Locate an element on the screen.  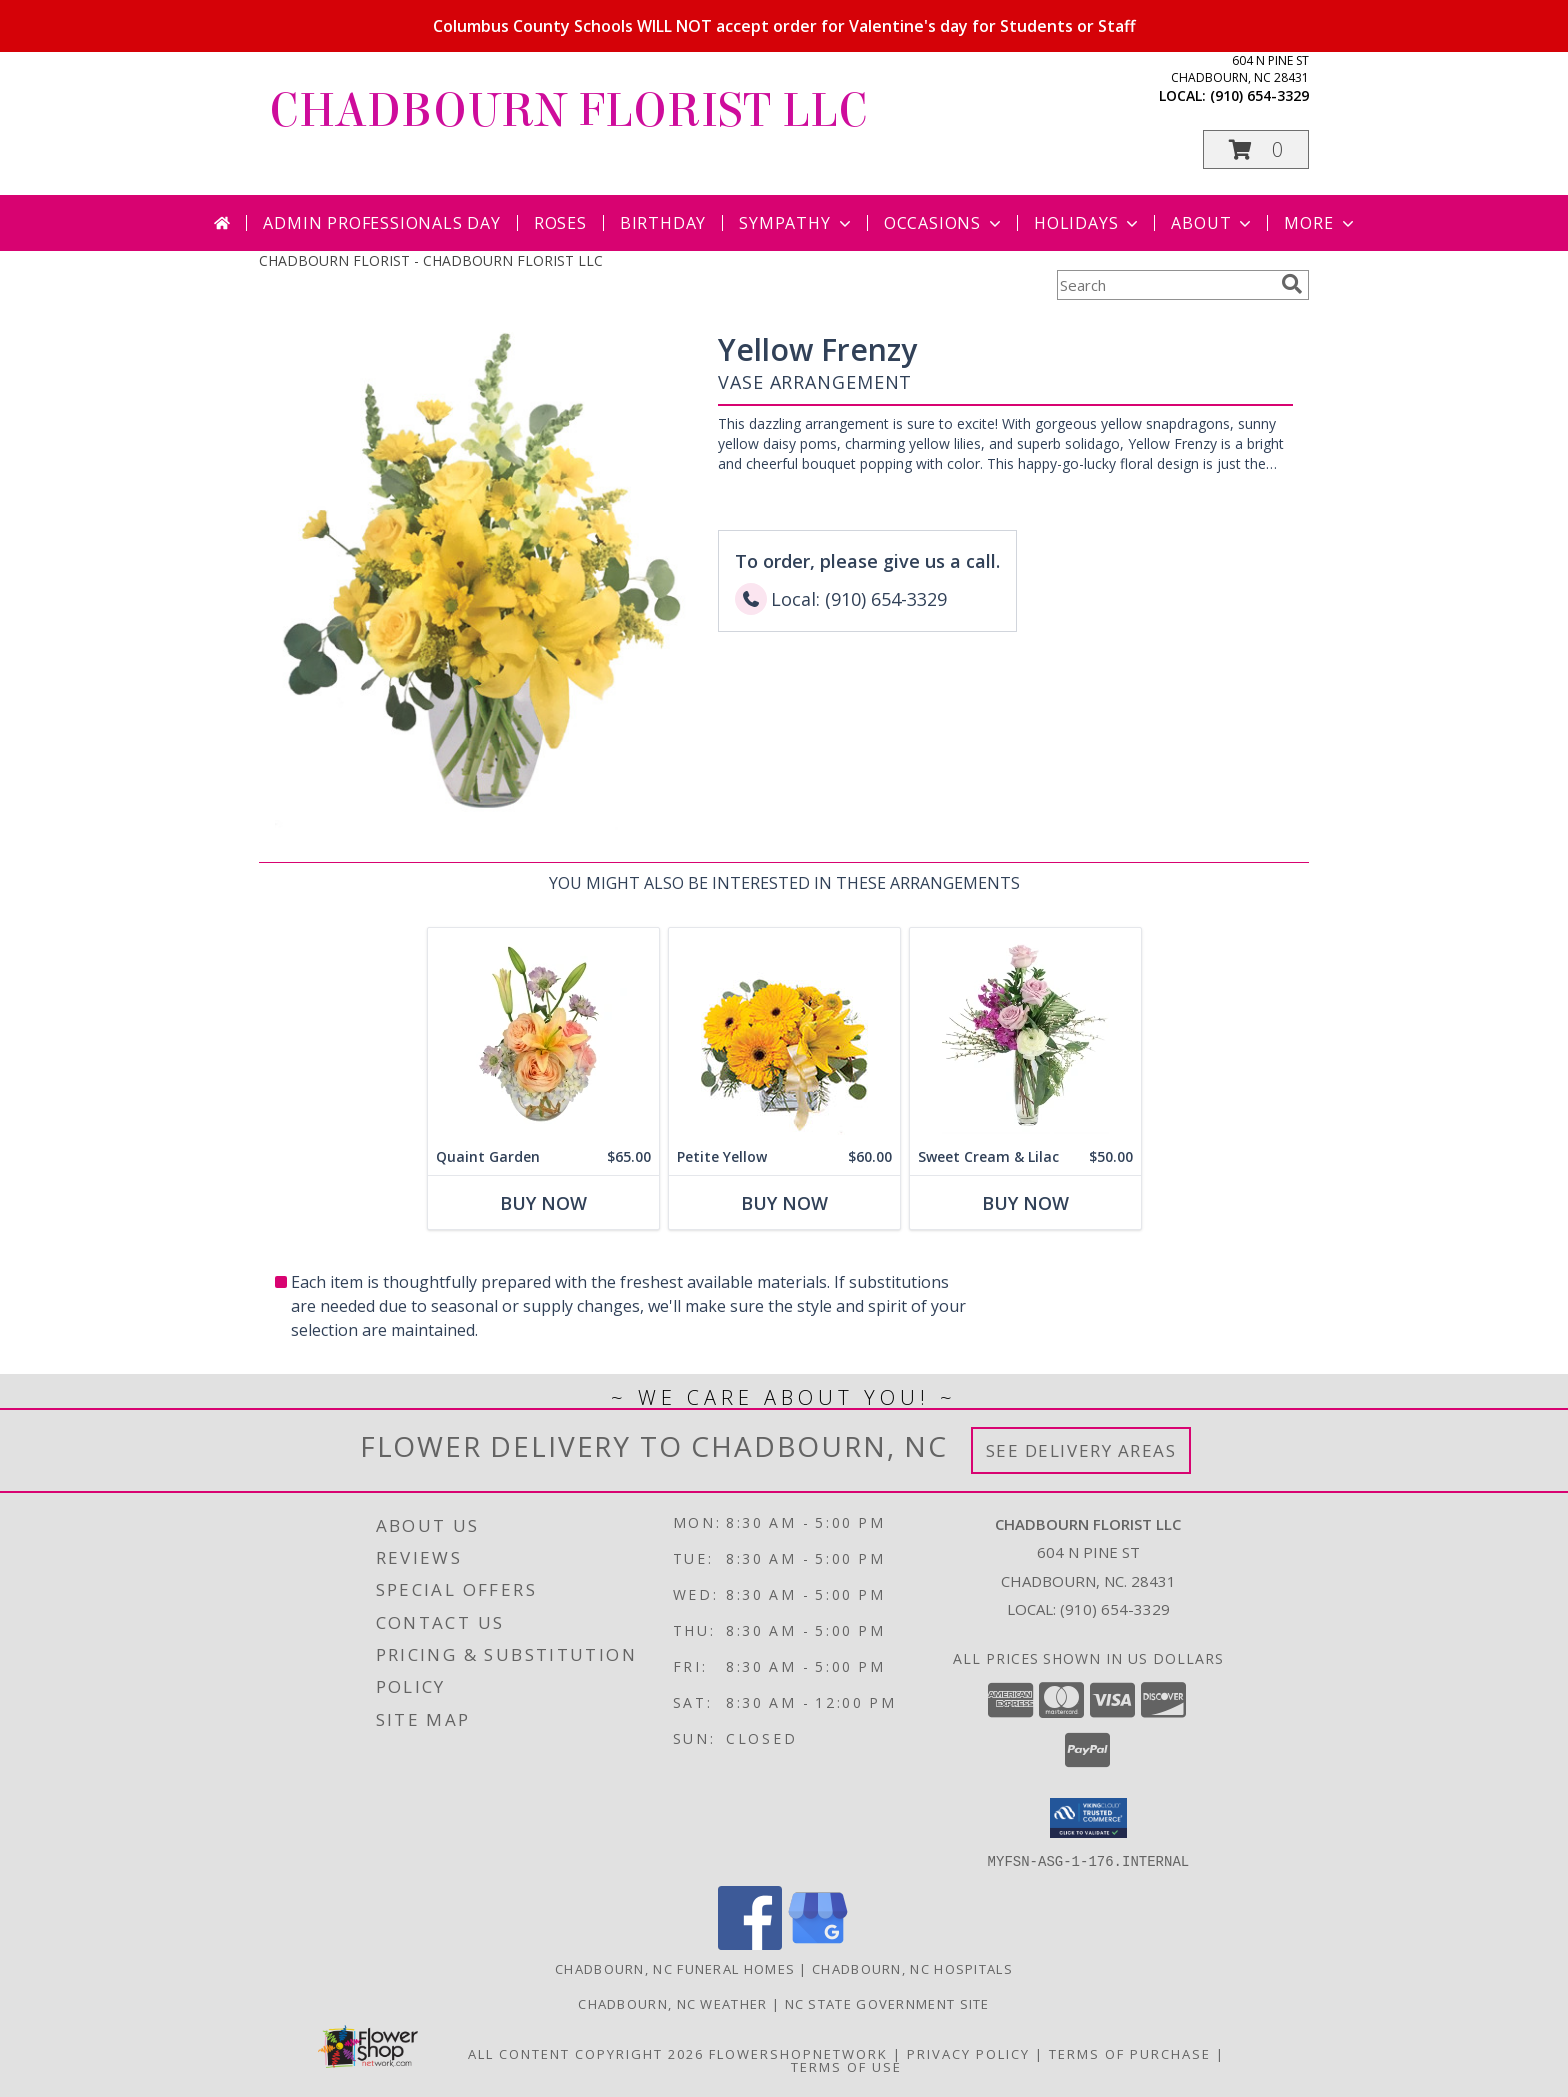
Sympathy is located at coordinates (796, 223).